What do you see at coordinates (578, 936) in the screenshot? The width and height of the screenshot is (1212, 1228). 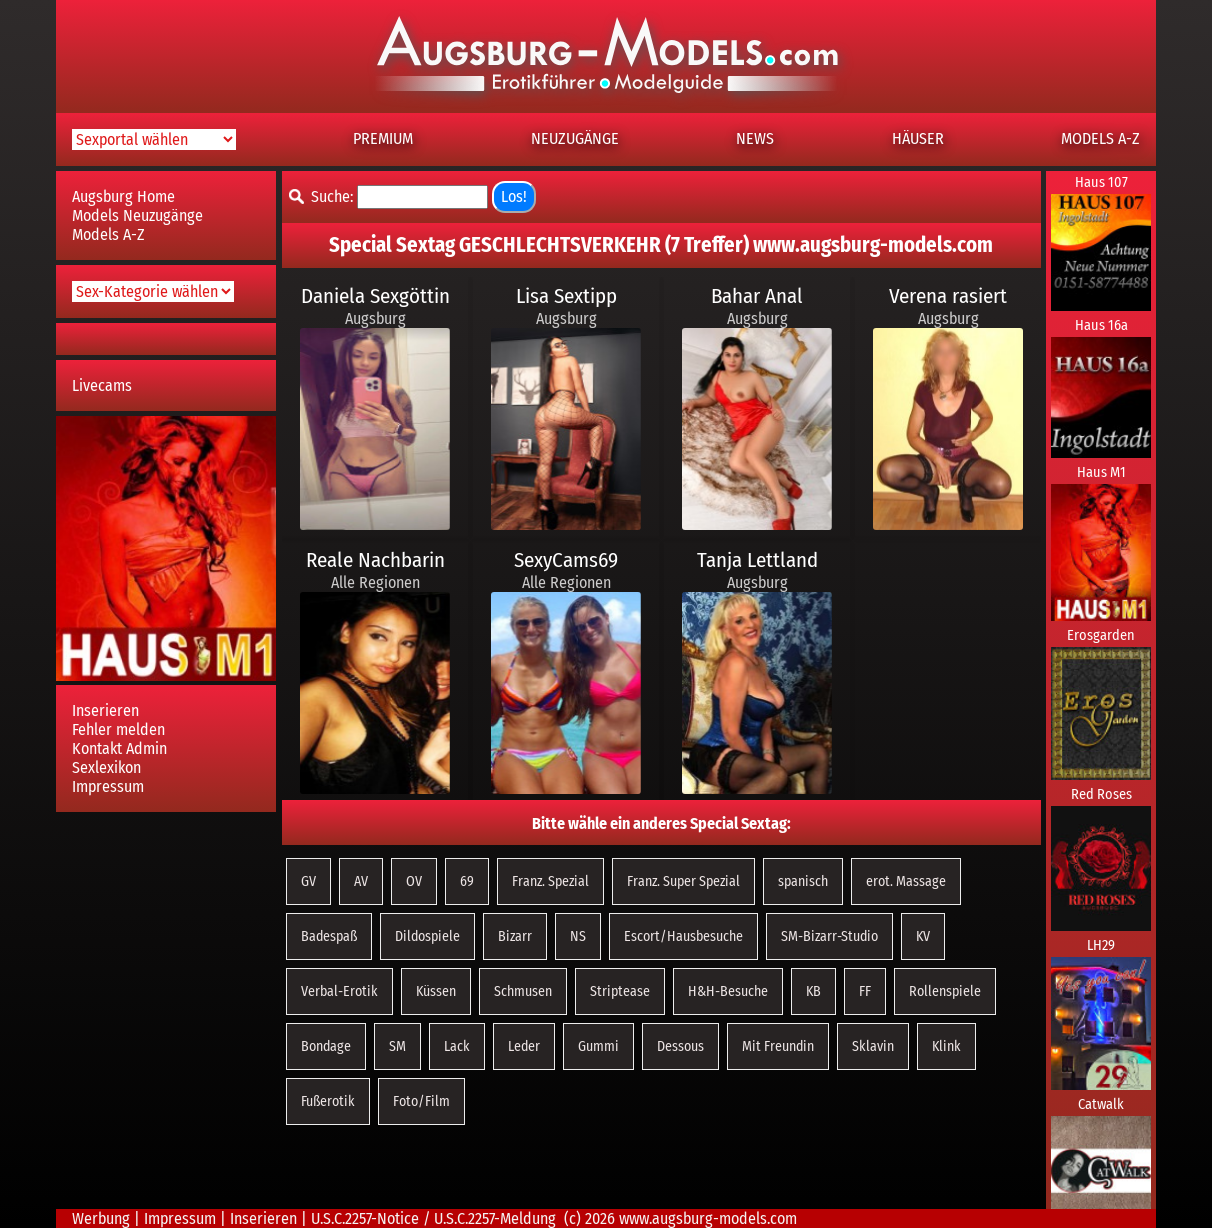 I see `NS` at bounding box center [578, 936].